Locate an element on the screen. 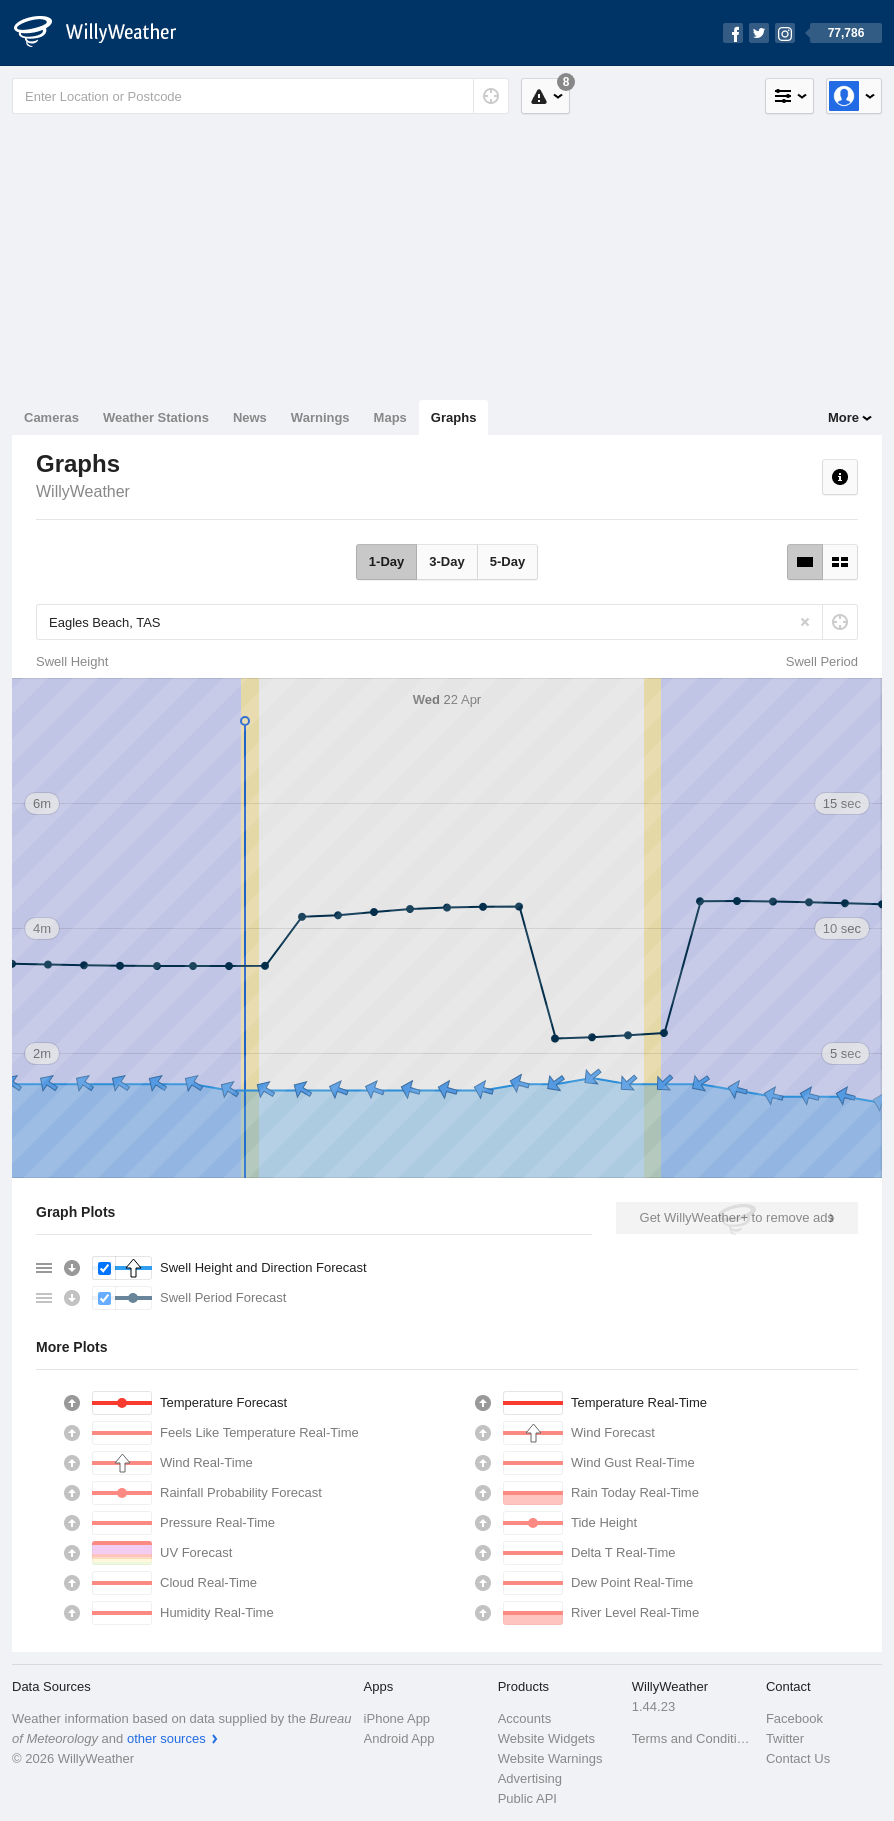  [WillyWeather Logo] is located at coordinates (106, 33).